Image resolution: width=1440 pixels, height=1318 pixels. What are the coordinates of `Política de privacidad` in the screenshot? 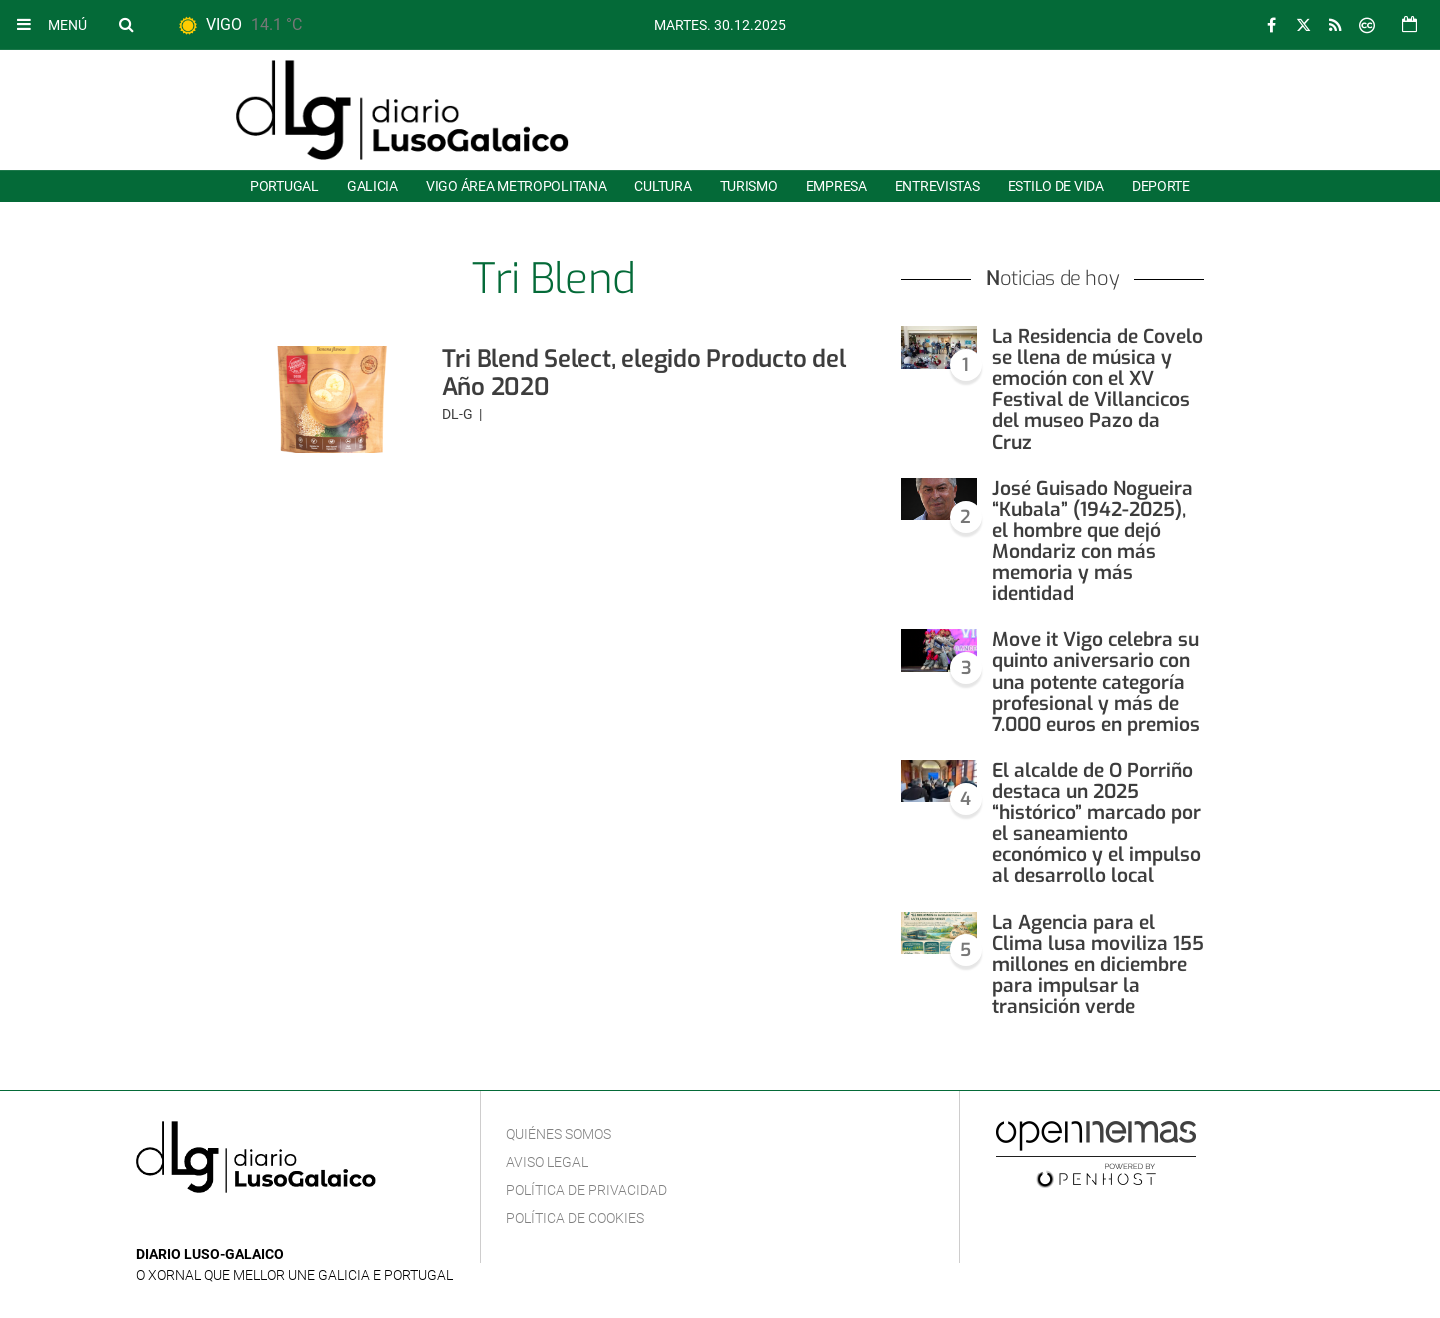 It's located at (586, 1190).